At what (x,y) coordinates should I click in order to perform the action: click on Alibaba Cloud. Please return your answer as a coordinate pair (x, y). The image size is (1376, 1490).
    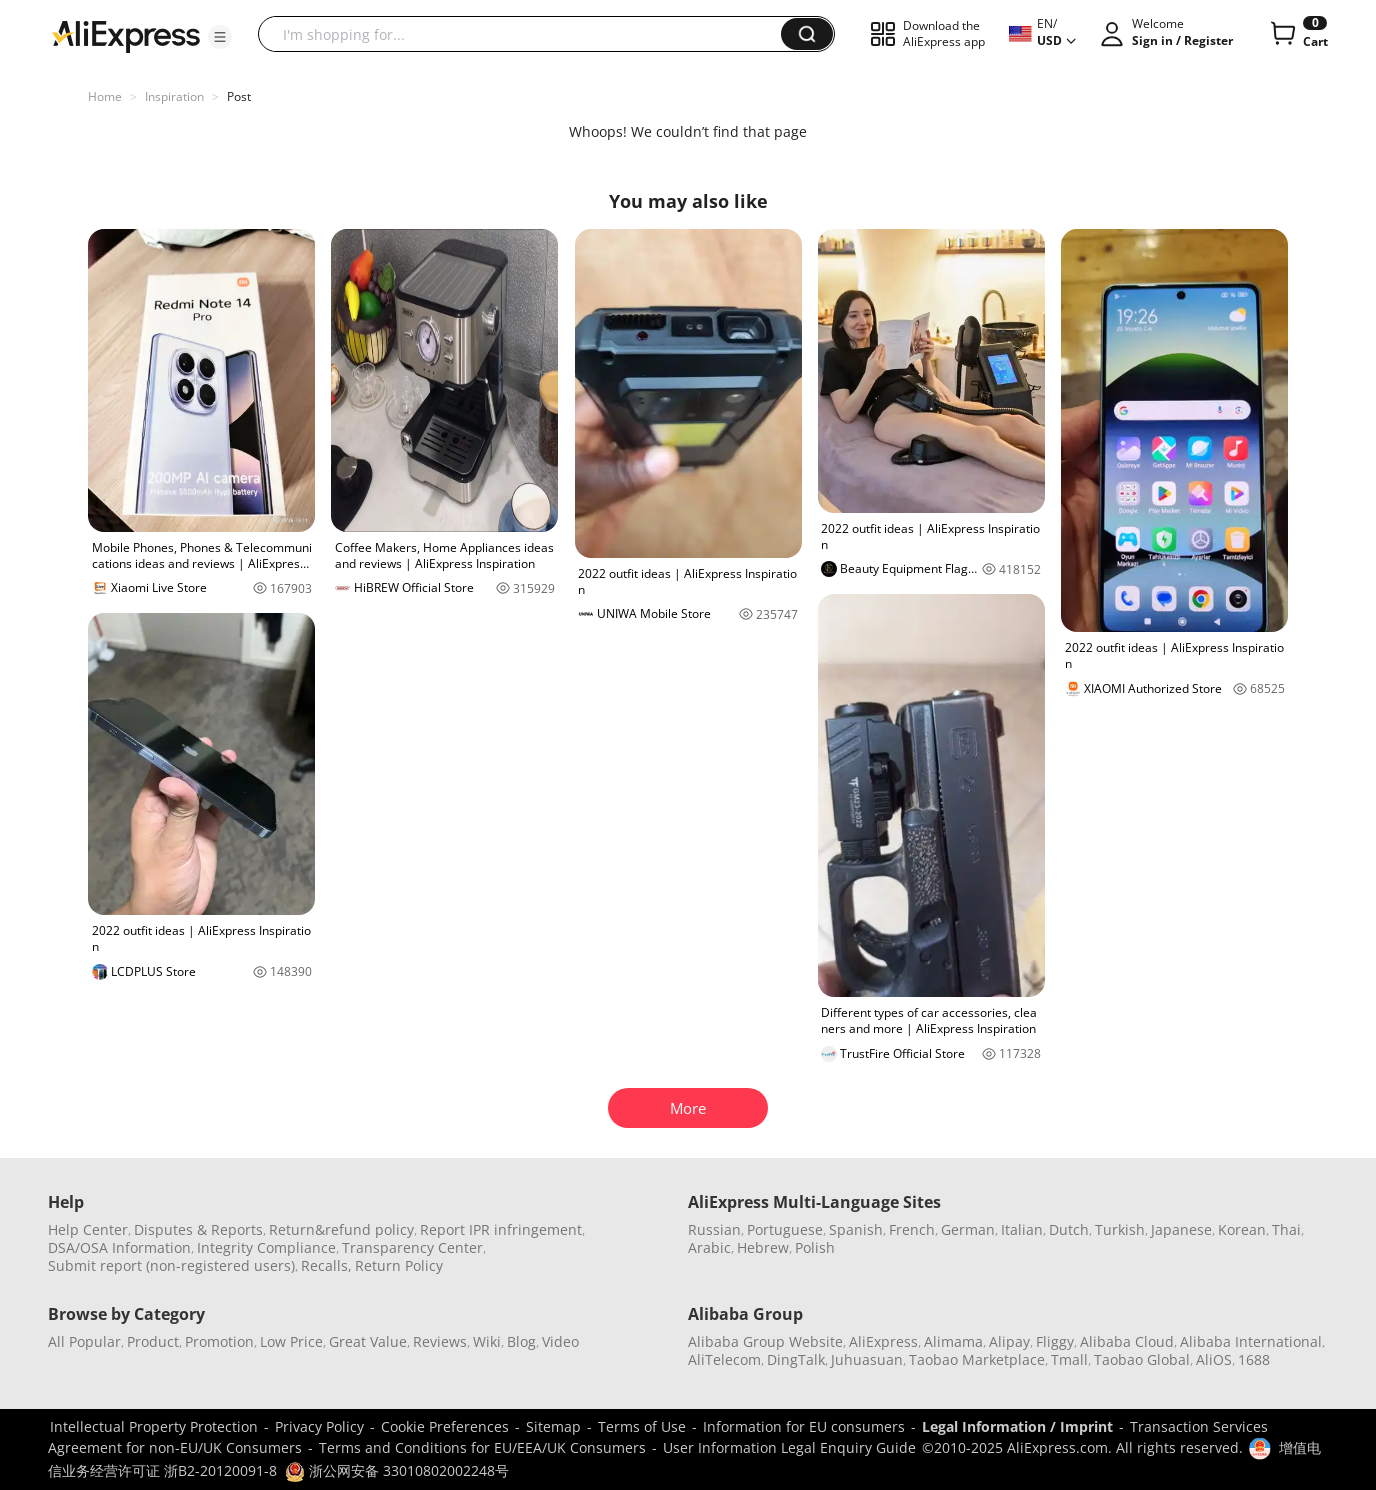
    Looking at the image, I should click on (1127, 1341).